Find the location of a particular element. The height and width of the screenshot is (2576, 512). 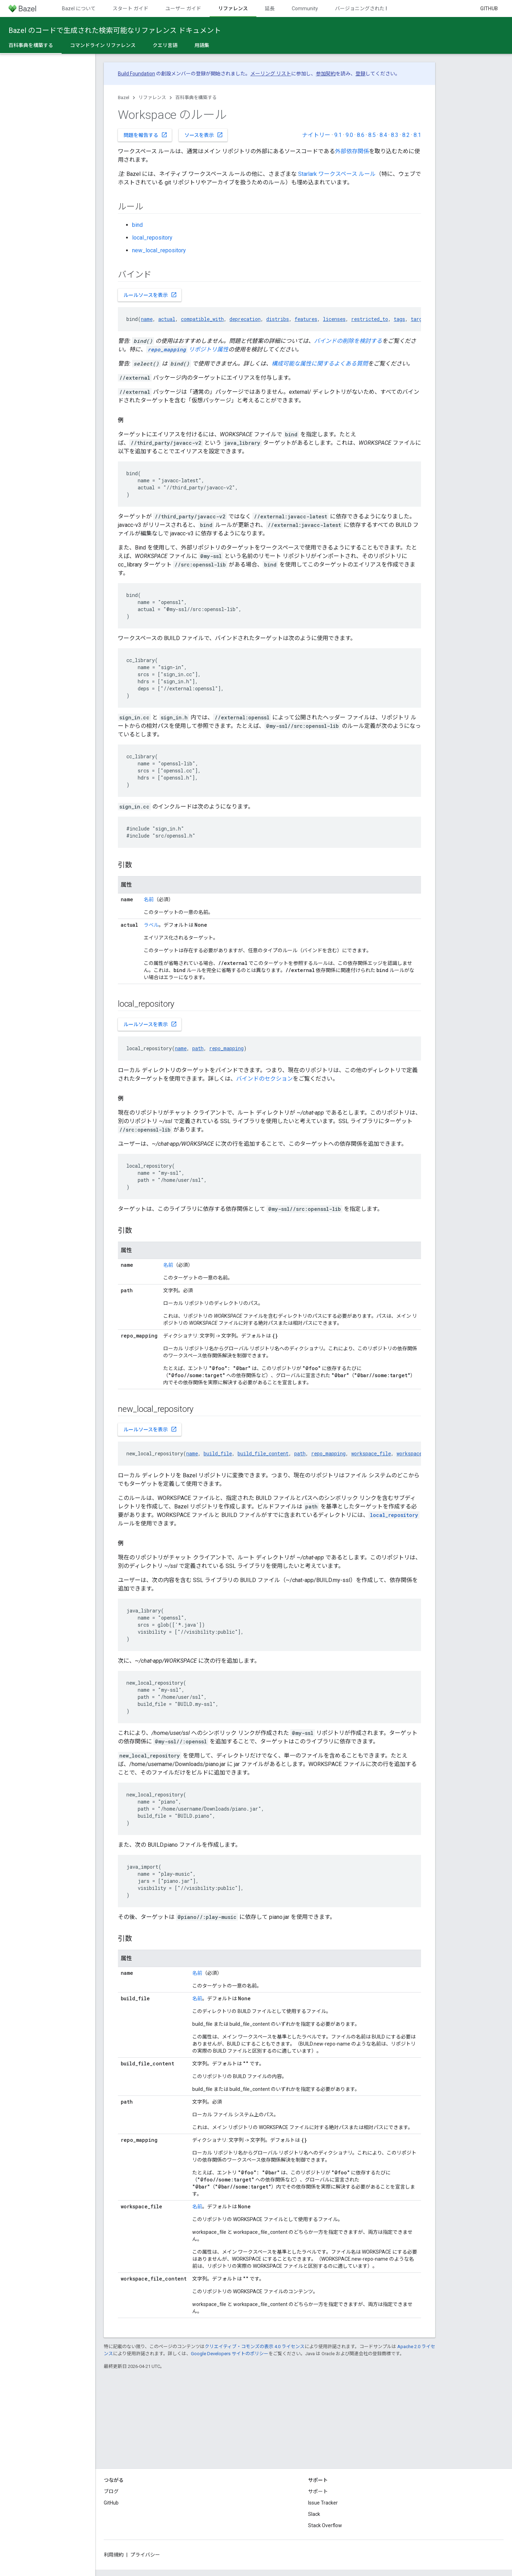

参加契約 is located at coordinates (326, 73).